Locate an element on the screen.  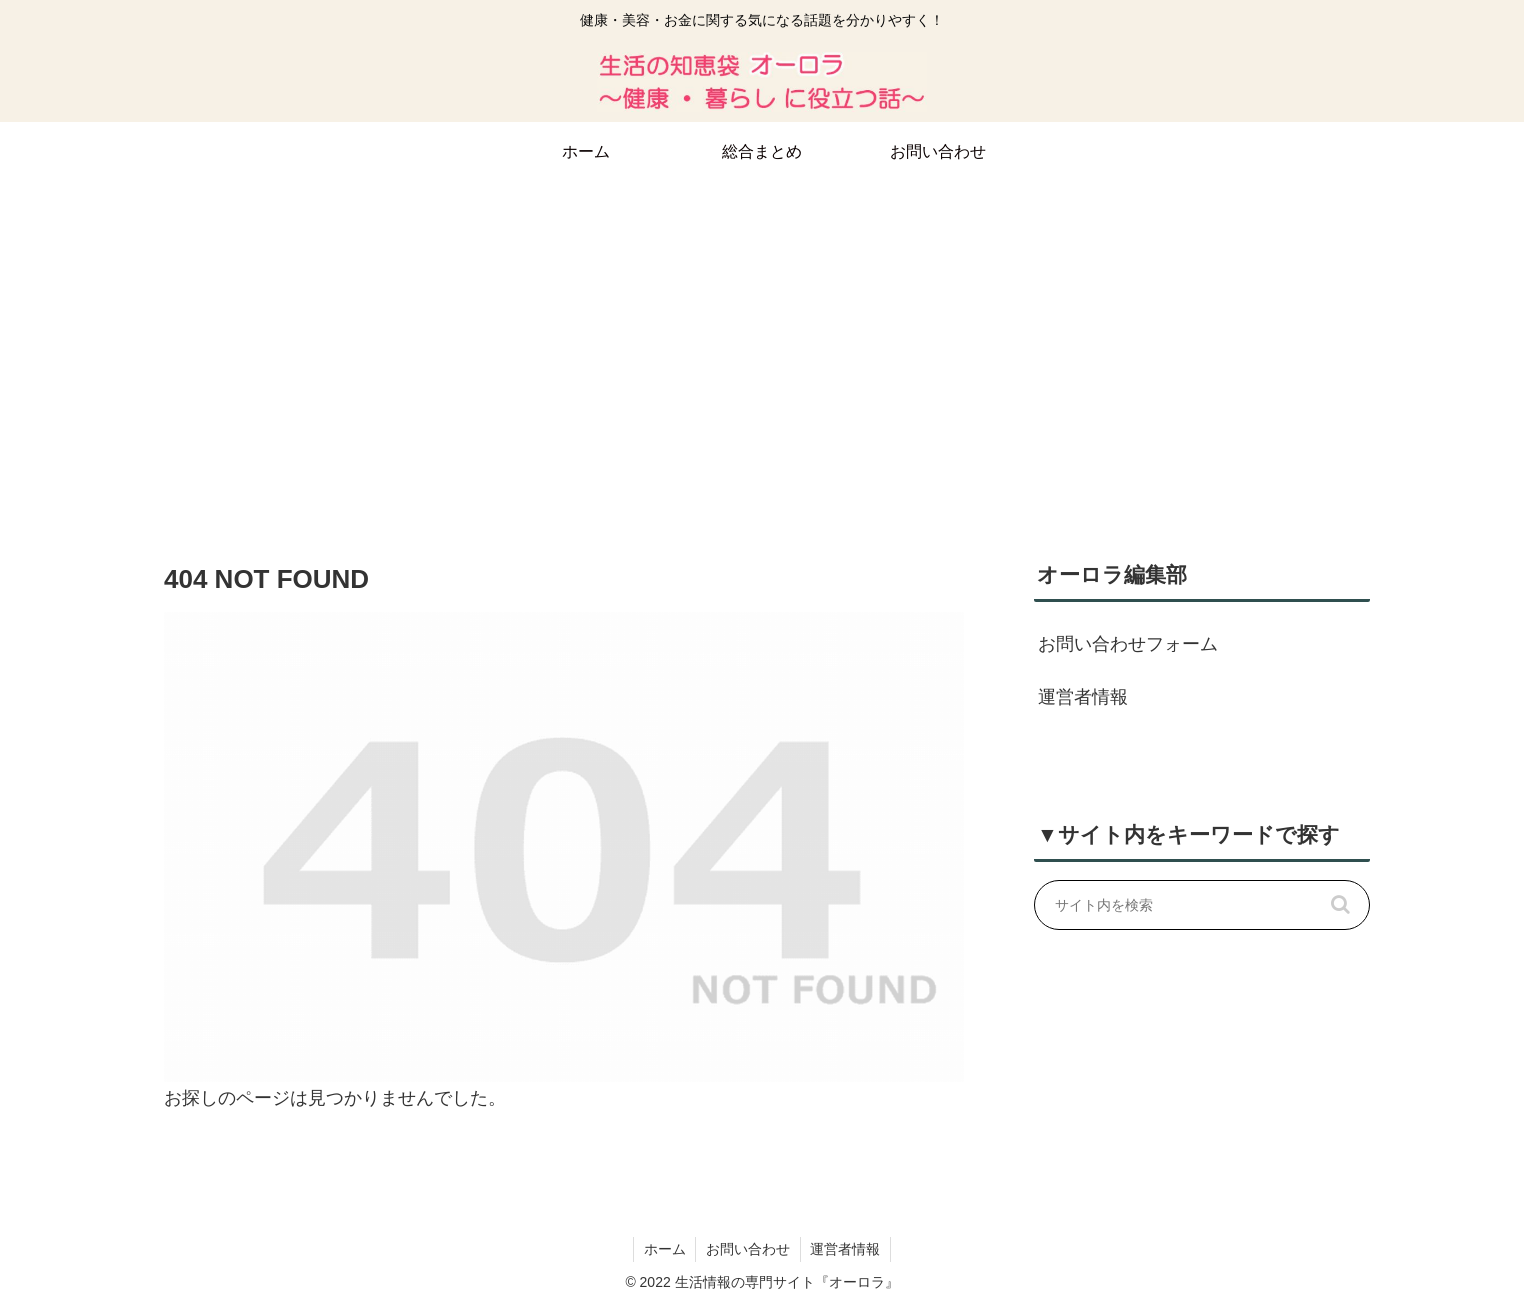
運営者情報 is located at coordinates (1083, 697).